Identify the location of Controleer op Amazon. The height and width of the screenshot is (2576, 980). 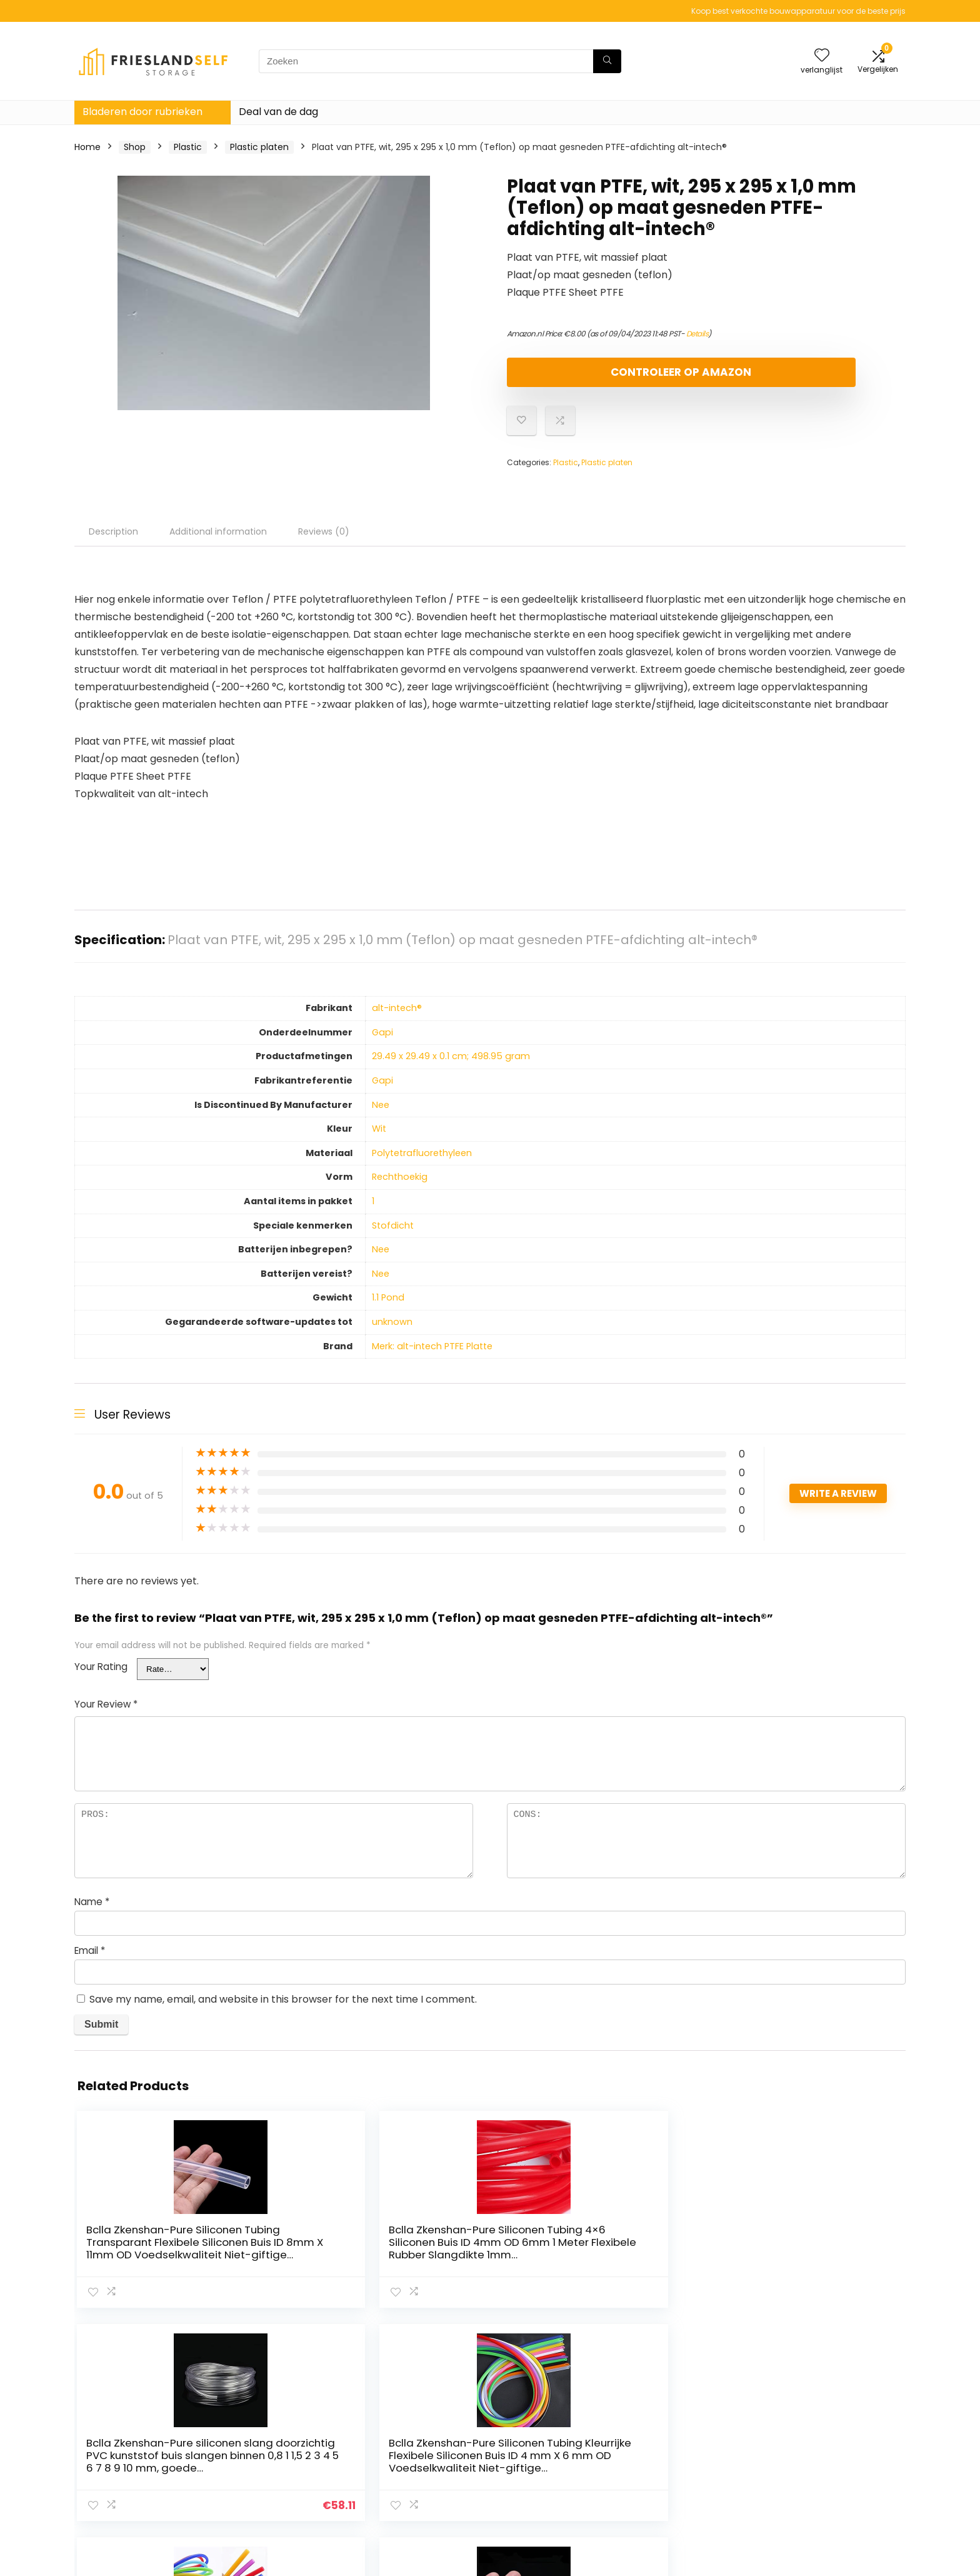
(578, 377).